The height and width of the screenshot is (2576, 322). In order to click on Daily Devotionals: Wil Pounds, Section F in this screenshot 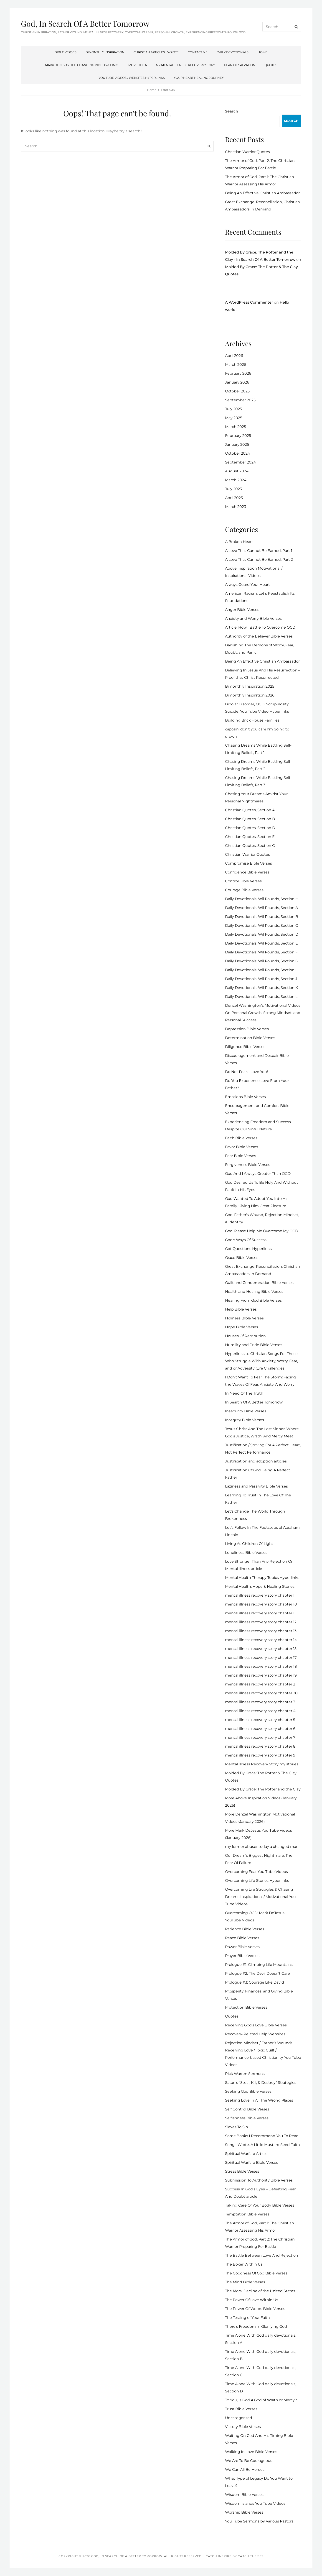, I will do `click(261, 952)`.